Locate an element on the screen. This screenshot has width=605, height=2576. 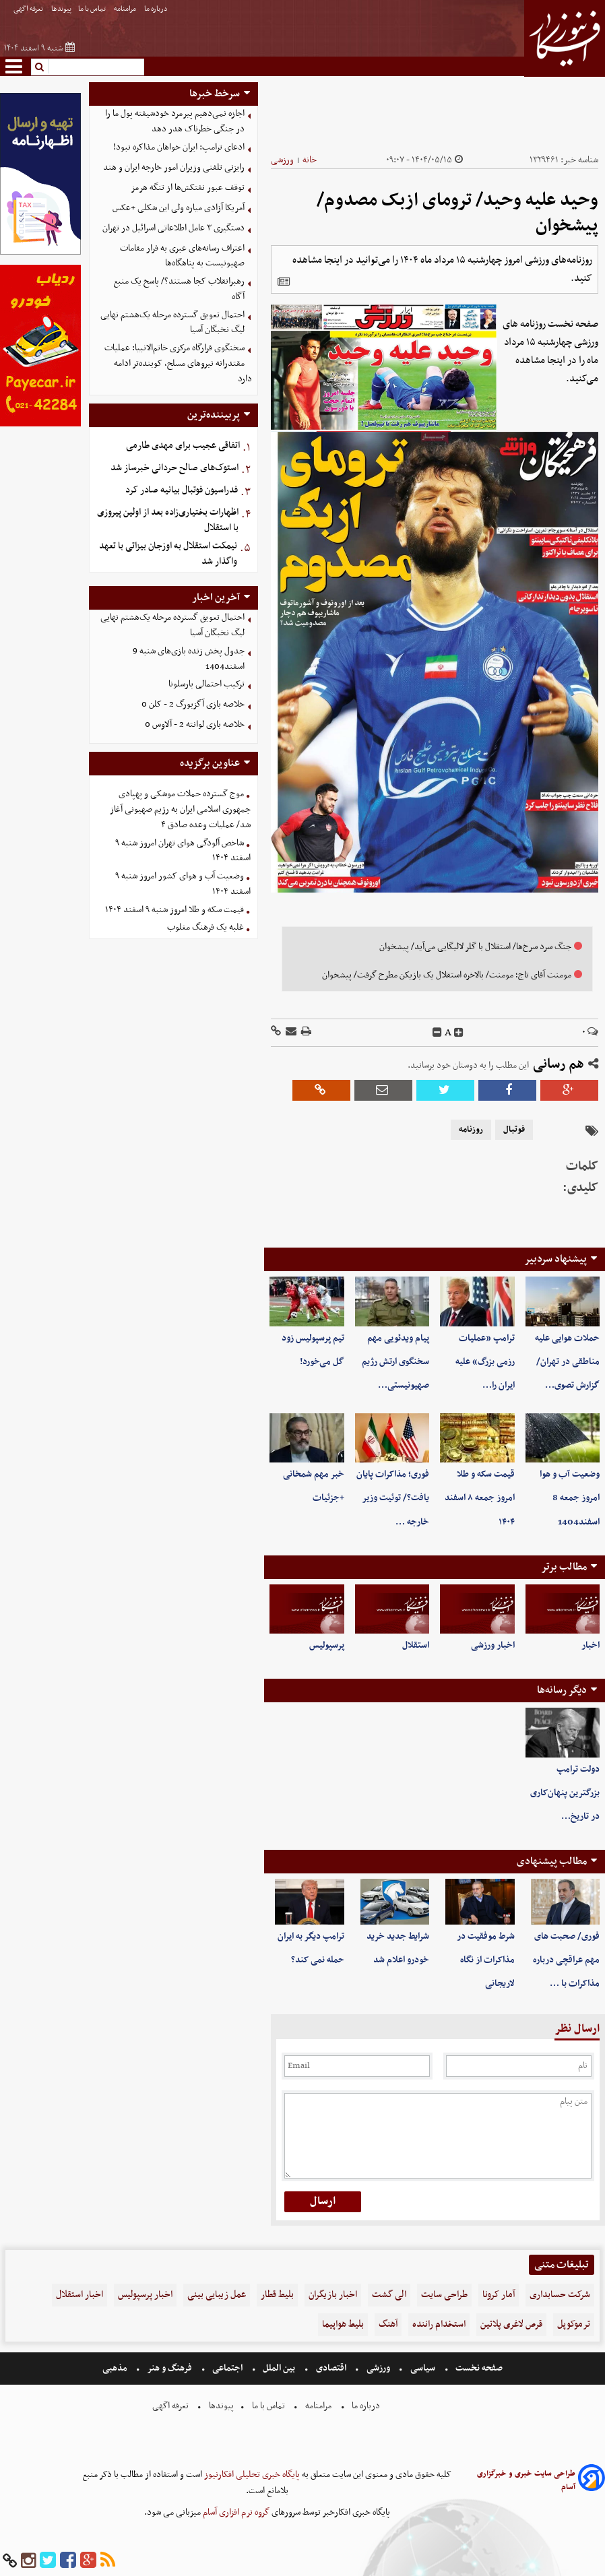
اخبار ورزشی is located at coordinates (493, 1645).